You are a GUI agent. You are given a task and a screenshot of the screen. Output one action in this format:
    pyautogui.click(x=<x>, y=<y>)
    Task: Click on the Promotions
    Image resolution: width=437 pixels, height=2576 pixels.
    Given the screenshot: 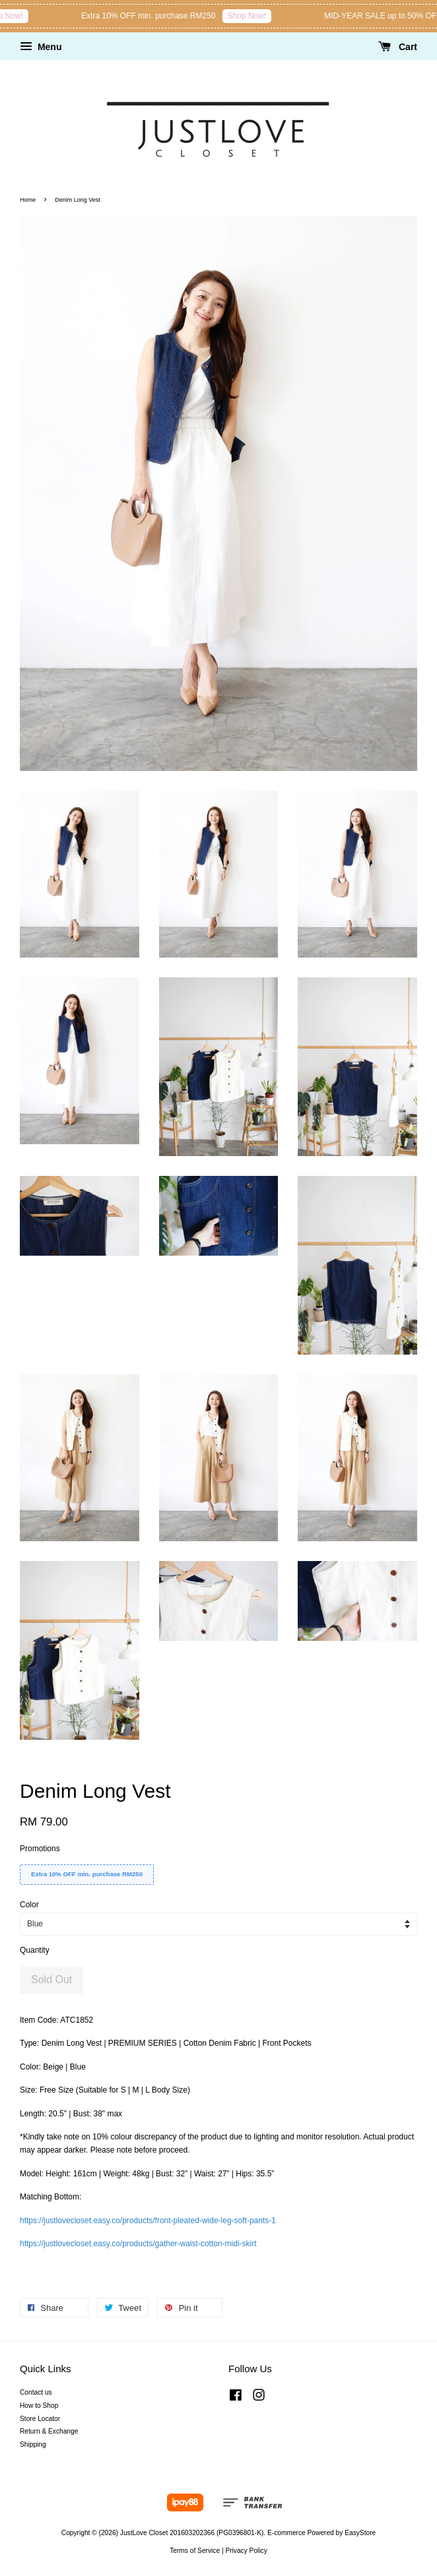 What is the action you would take?
    pyautogui.click(x=40, y=1848)
    